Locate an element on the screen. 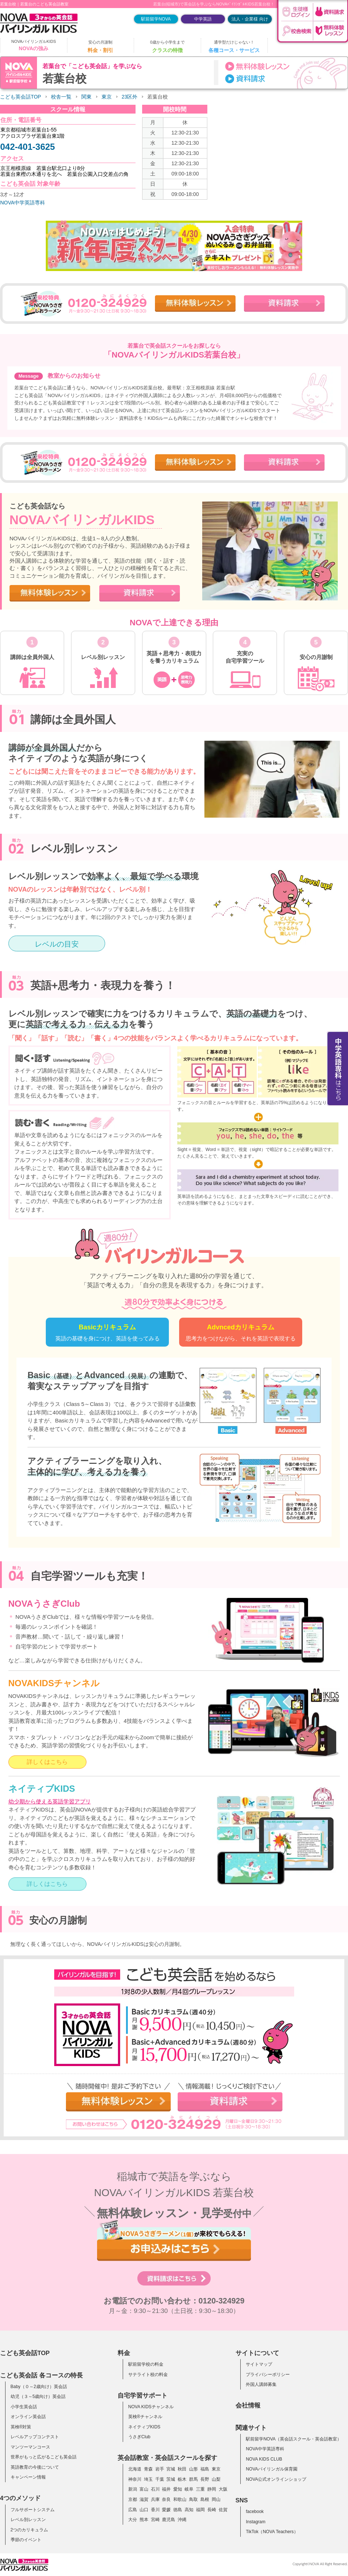  鳥取 is located at coordinates (193, 2499).